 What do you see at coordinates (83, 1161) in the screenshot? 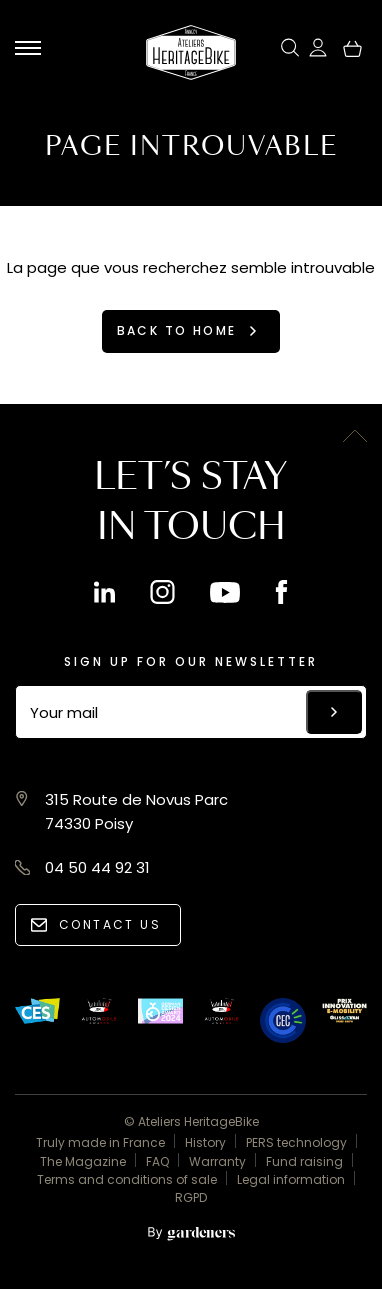
I see `The Magazine` at bounding box center [83, 1161].